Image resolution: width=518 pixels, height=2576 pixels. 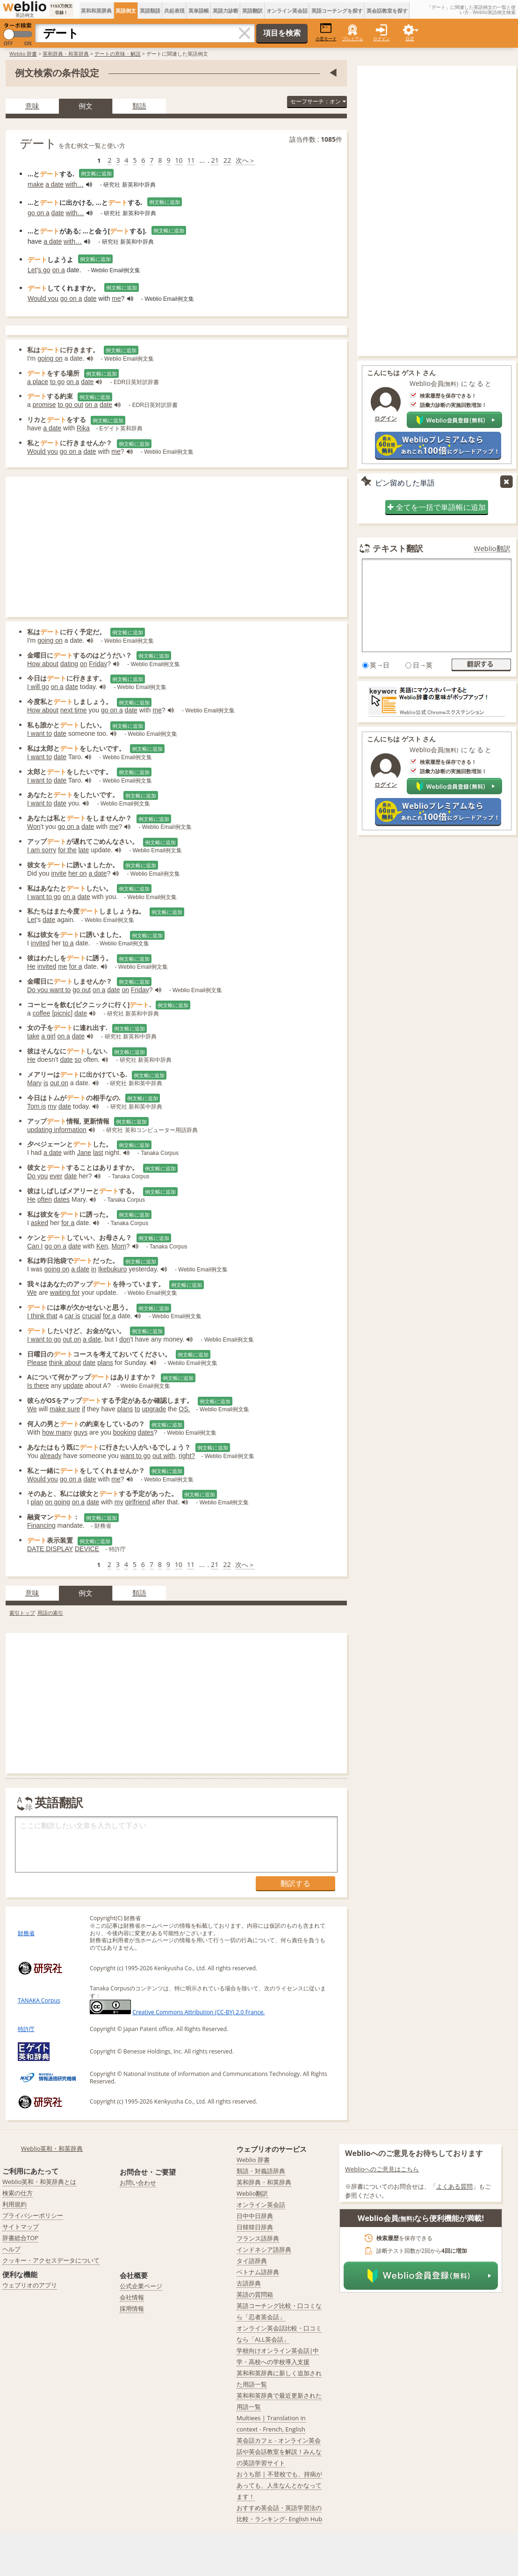 I want to click on Won, so click(x=34, y=826).